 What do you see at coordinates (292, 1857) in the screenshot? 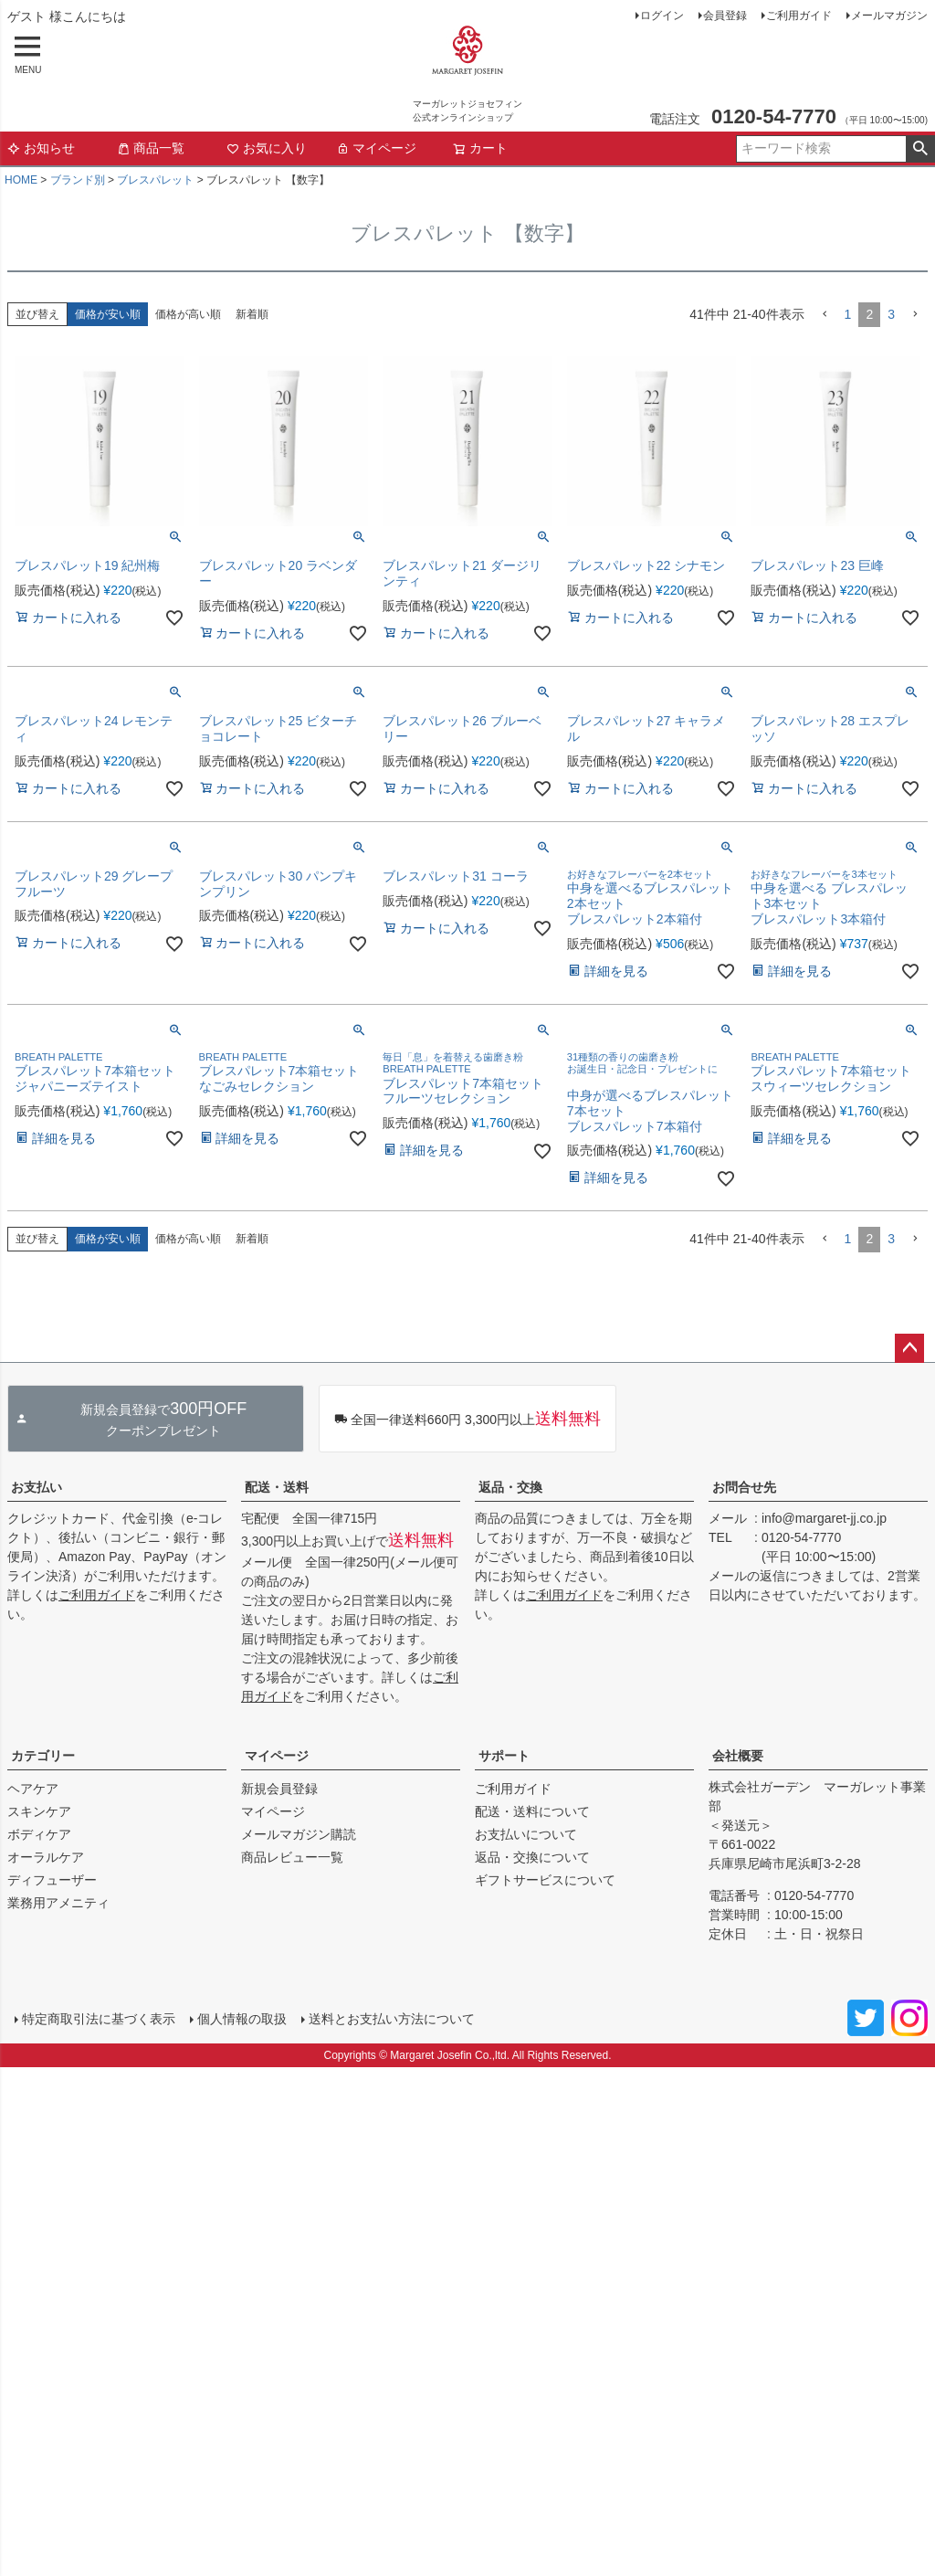
I see `商品レビュー一覧` at bounding box center [292, 1857].